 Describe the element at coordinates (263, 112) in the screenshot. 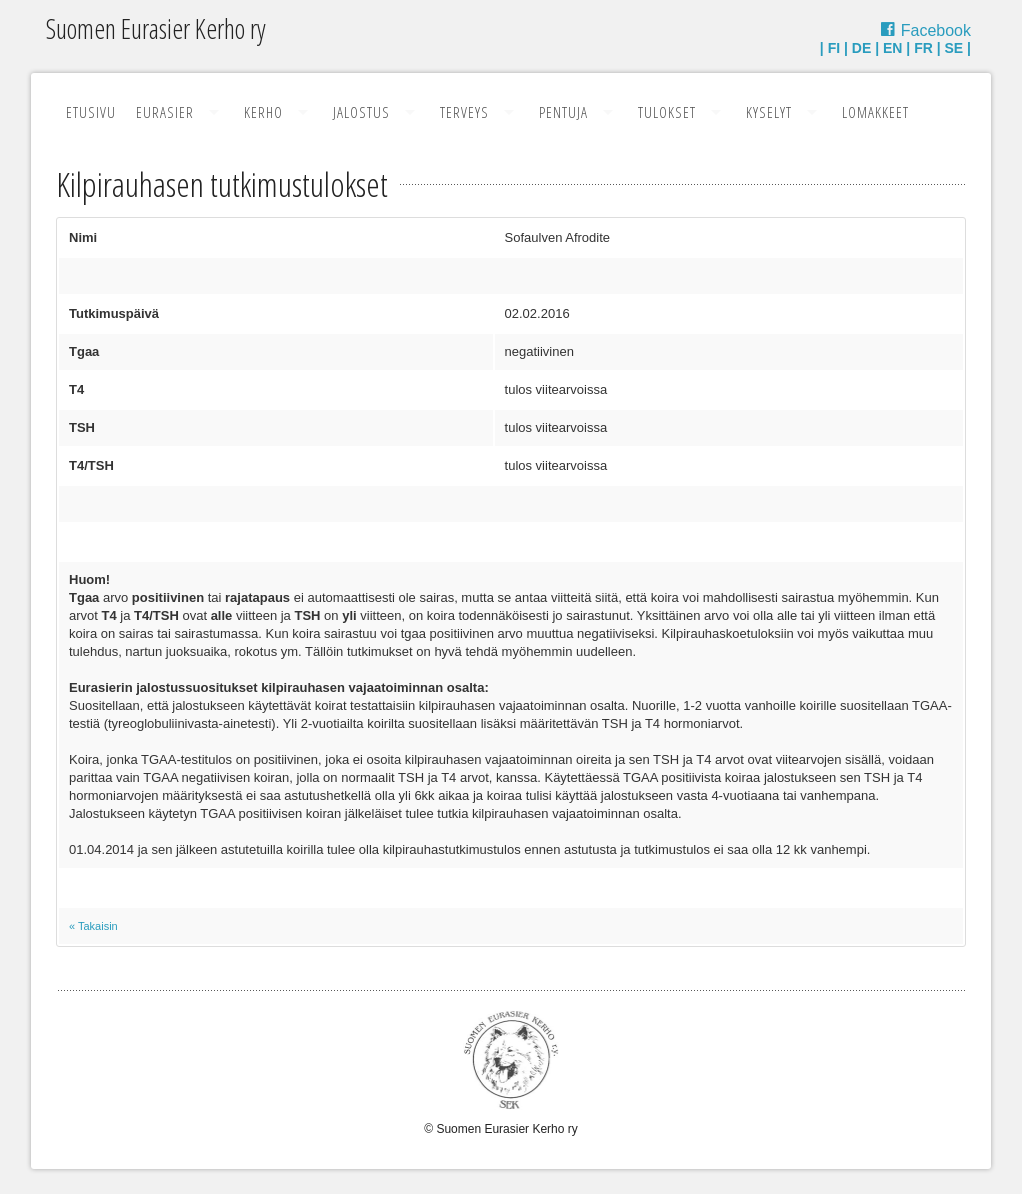

I see `Kerho` at that location.